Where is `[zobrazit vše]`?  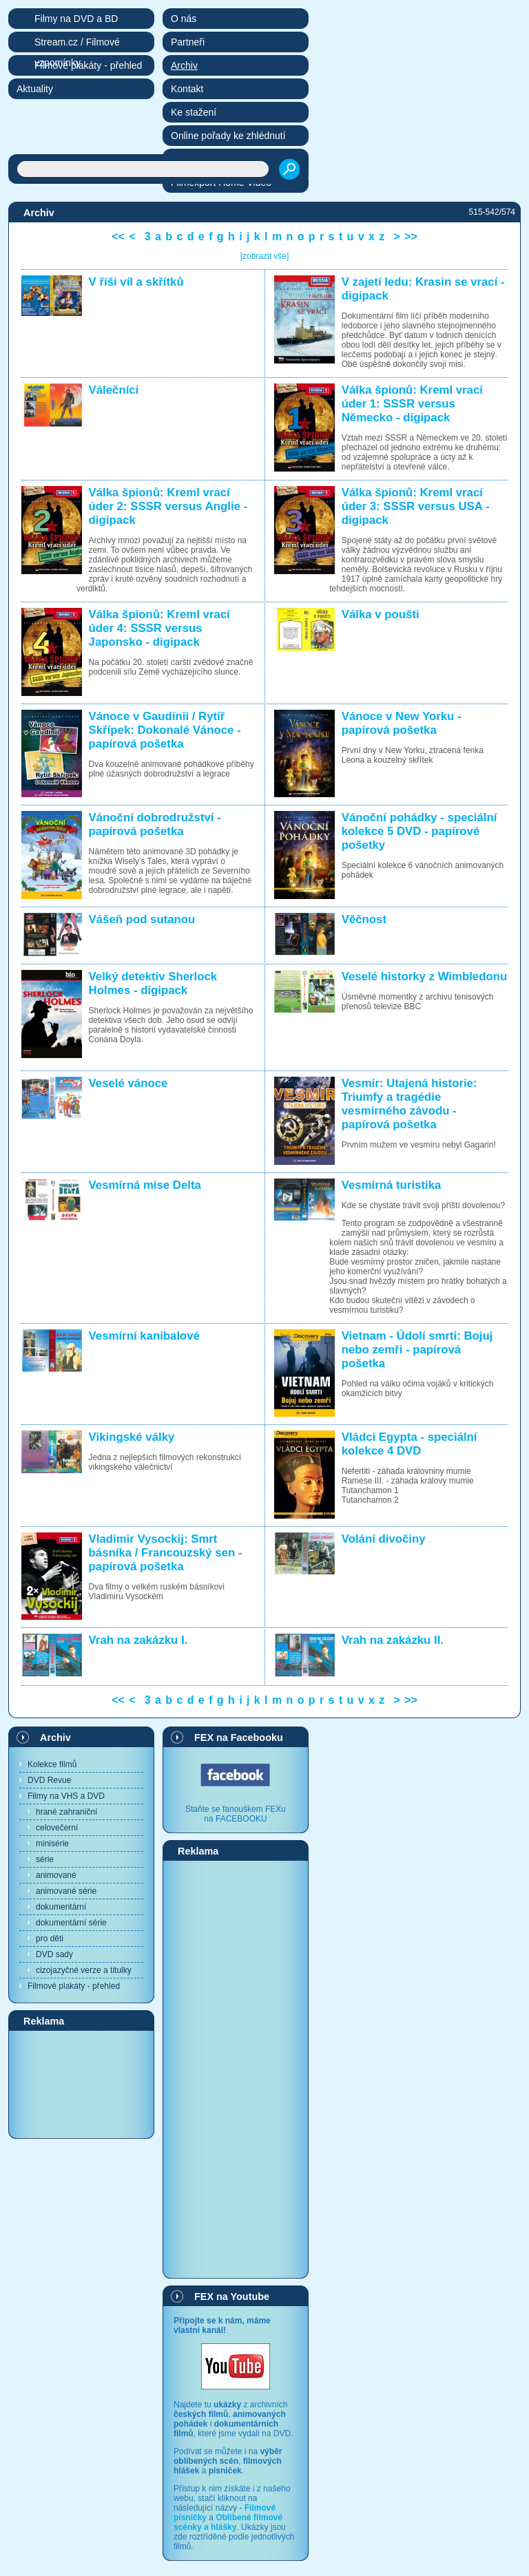
[zobrazit vše] is located at coordinates (264, 256).